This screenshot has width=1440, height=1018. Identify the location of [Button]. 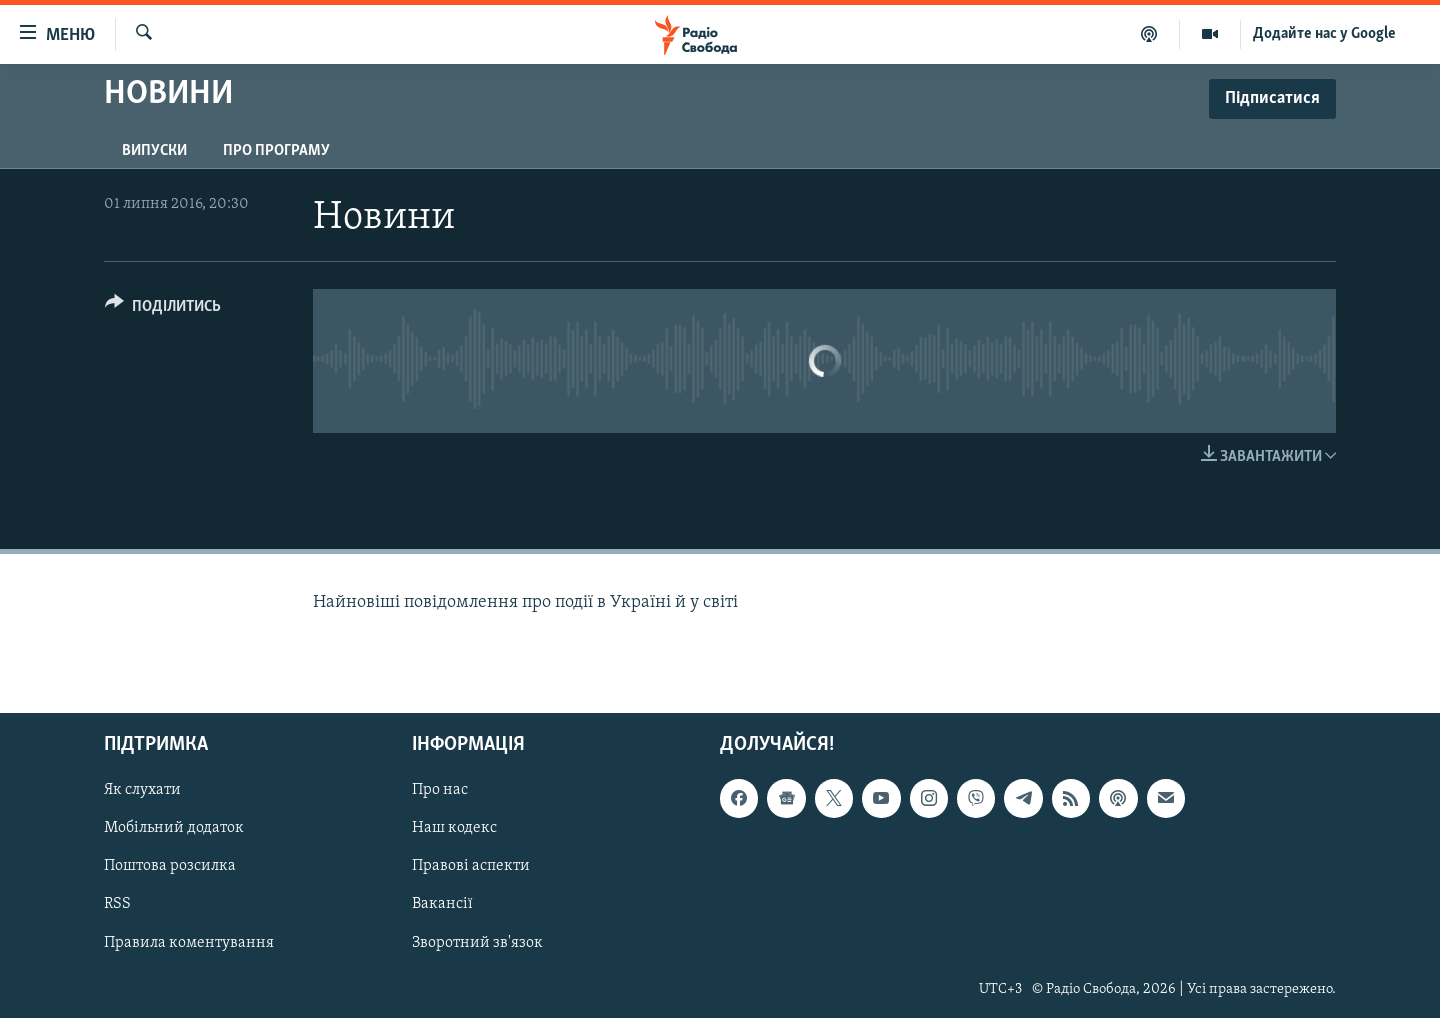
(163, 309).